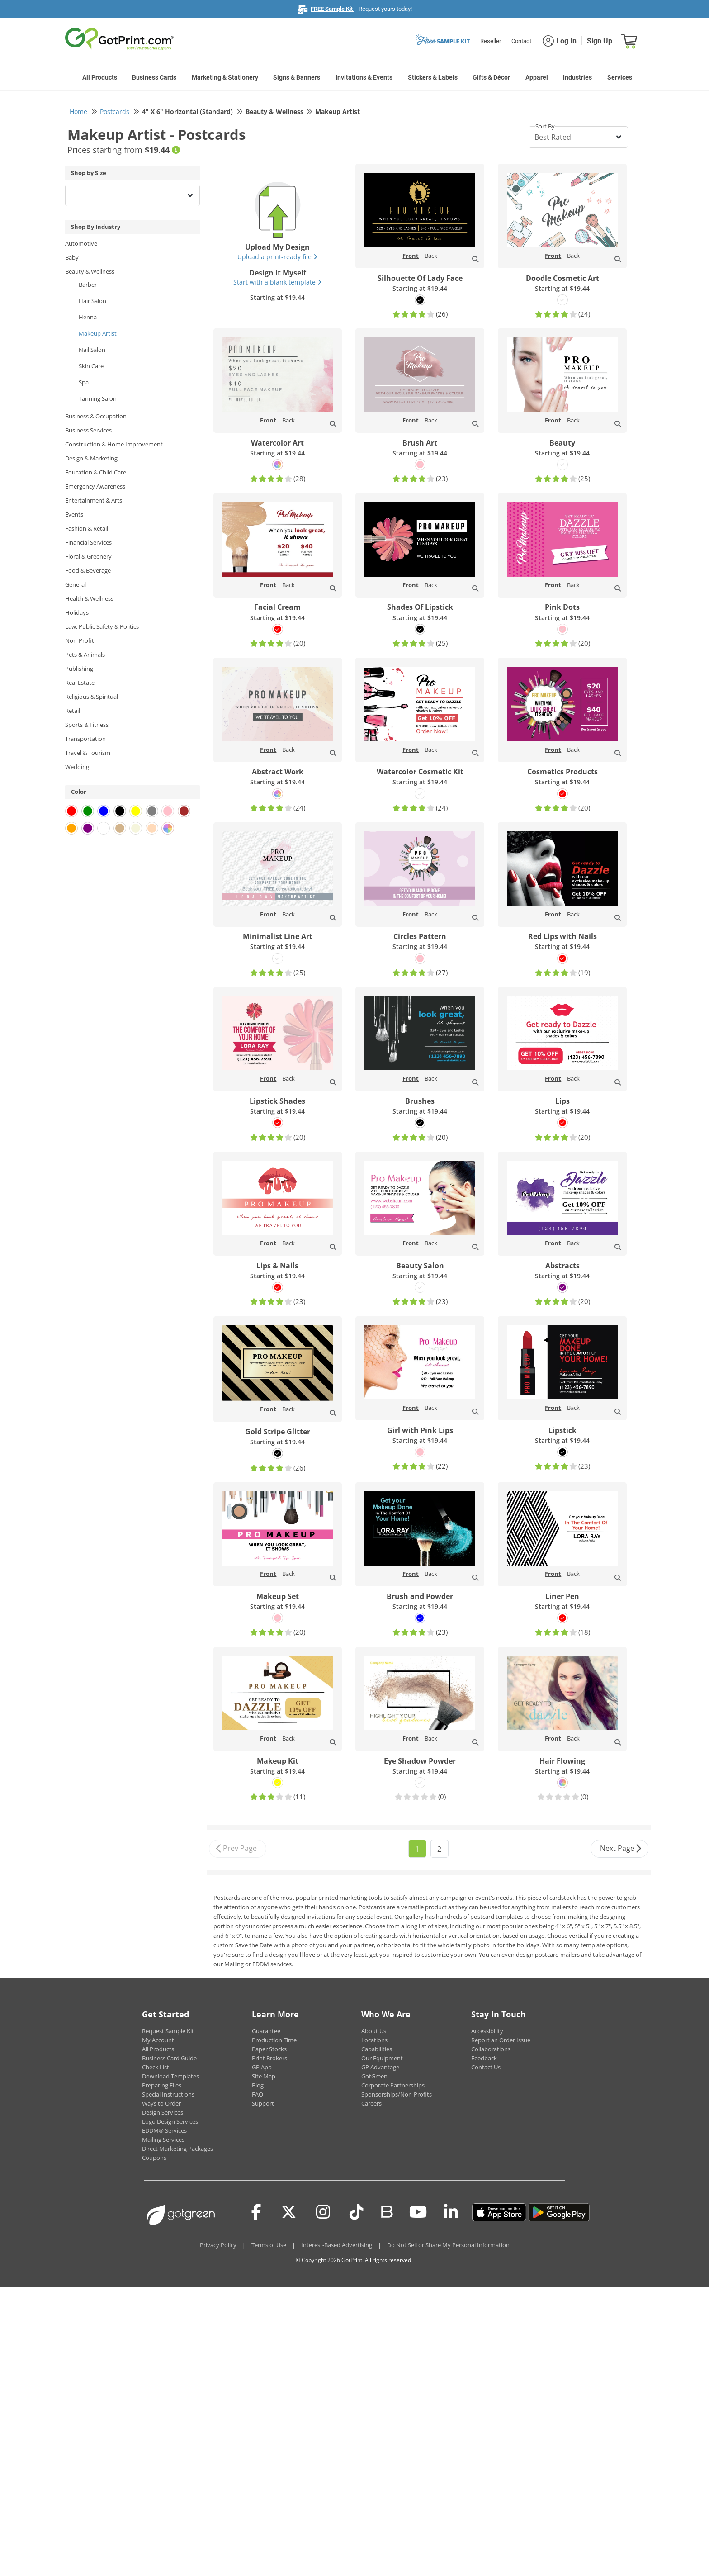 The image size is (709, 2576). Describe the element at coordinates (500, 2040) in the screenshot. I see `Report an Order Issue` at that location.